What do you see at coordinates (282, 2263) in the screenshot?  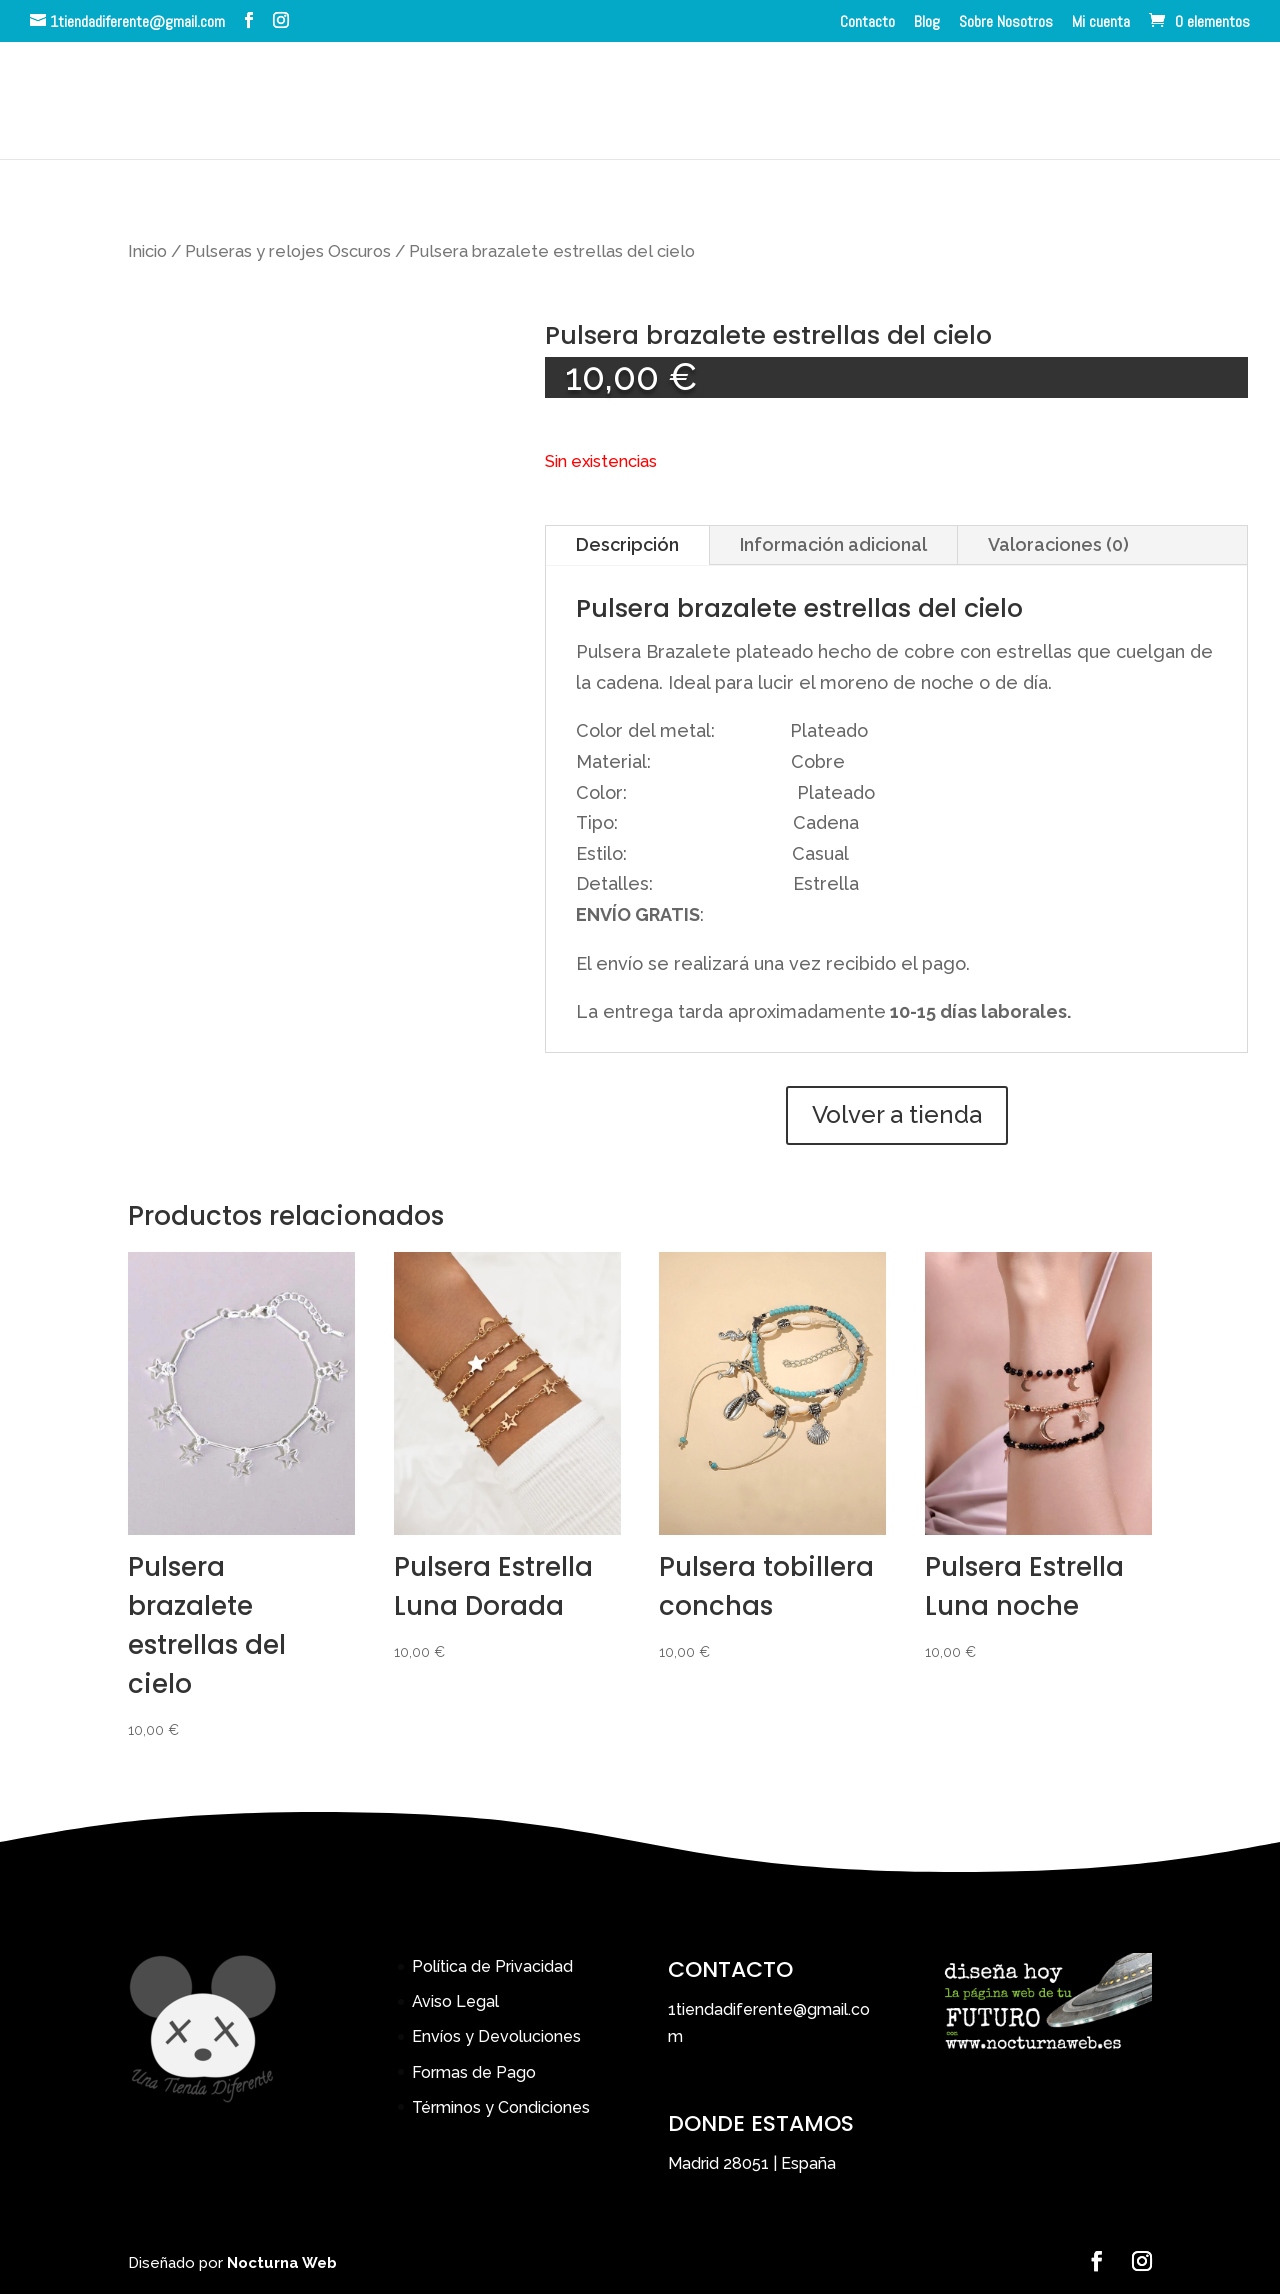 I see `Nocturna Web` at bounding box center [282, 2263].